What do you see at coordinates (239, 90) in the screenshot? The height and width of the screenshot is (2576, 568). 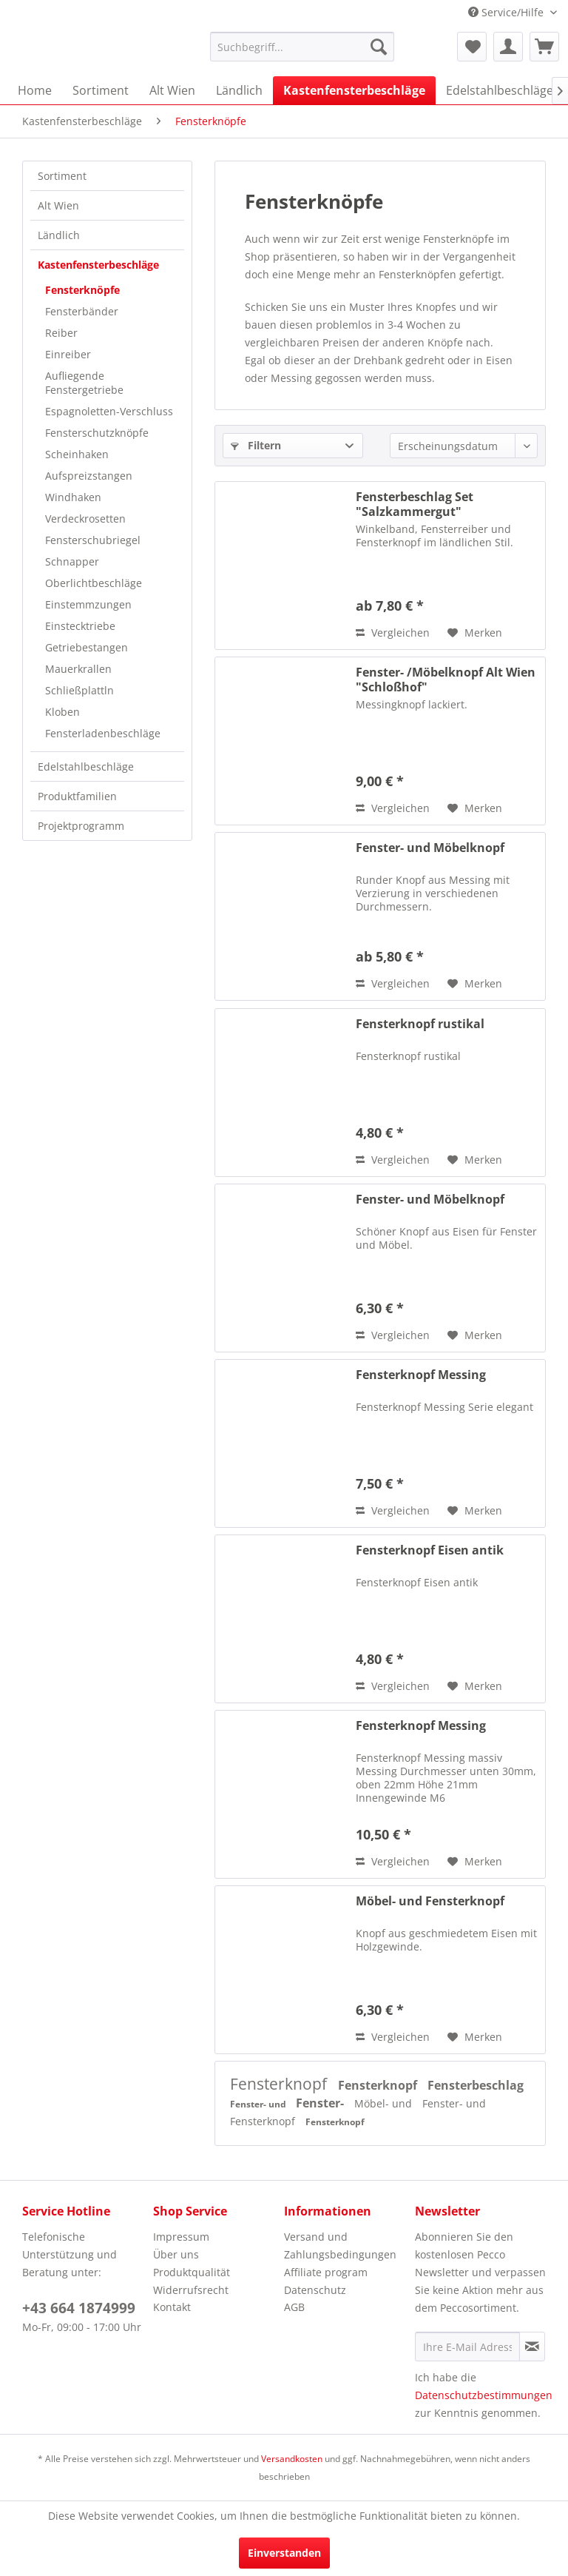 I see `[Ländlich]` at bounding box center [239, 90].